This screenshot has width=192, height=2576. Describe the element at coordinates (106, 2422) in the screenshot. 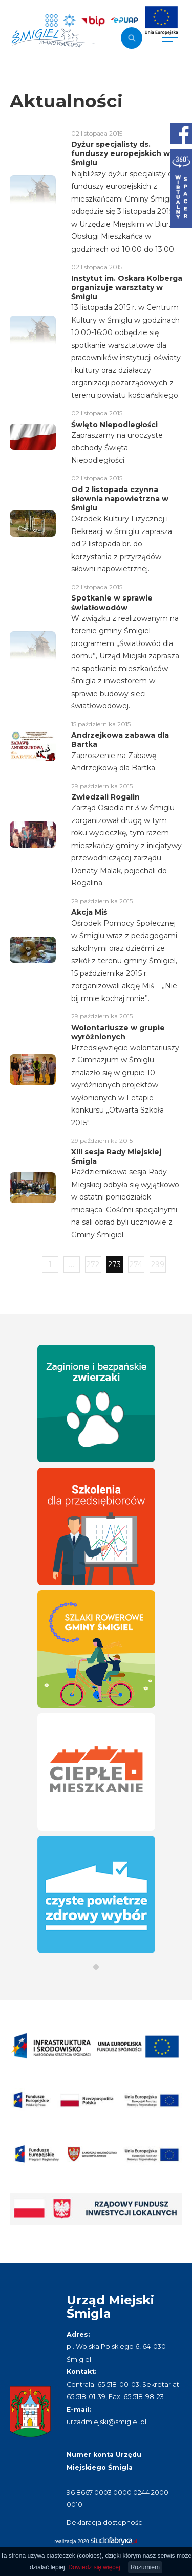

I see `urzadmiejski@smigiel.pl` at that location.